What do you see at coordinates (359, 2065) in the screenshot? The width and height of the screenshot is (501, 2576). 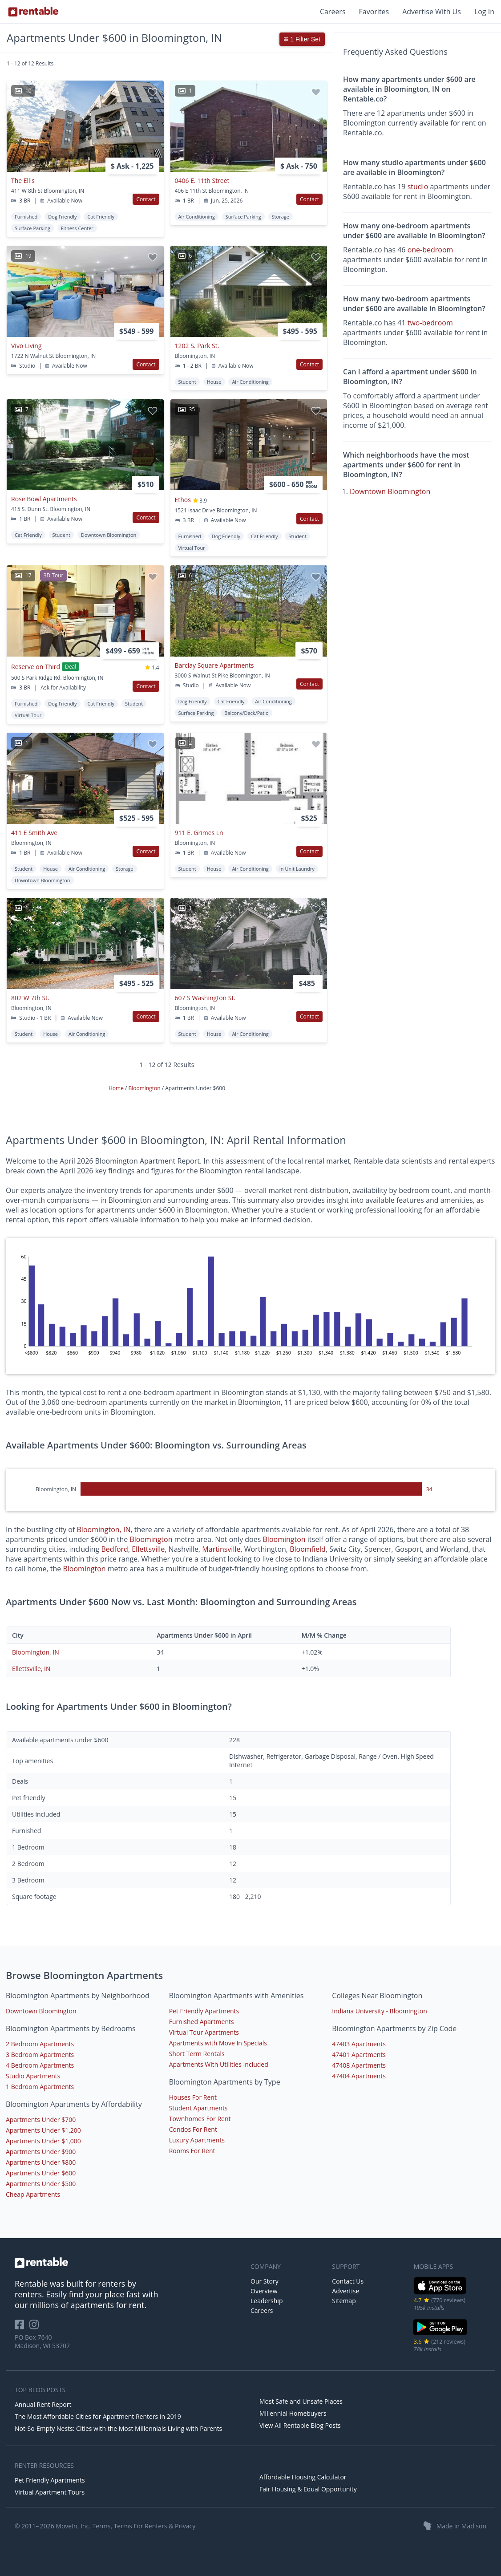 I see `47408 Apartments` at bounding box center [359, 2065].